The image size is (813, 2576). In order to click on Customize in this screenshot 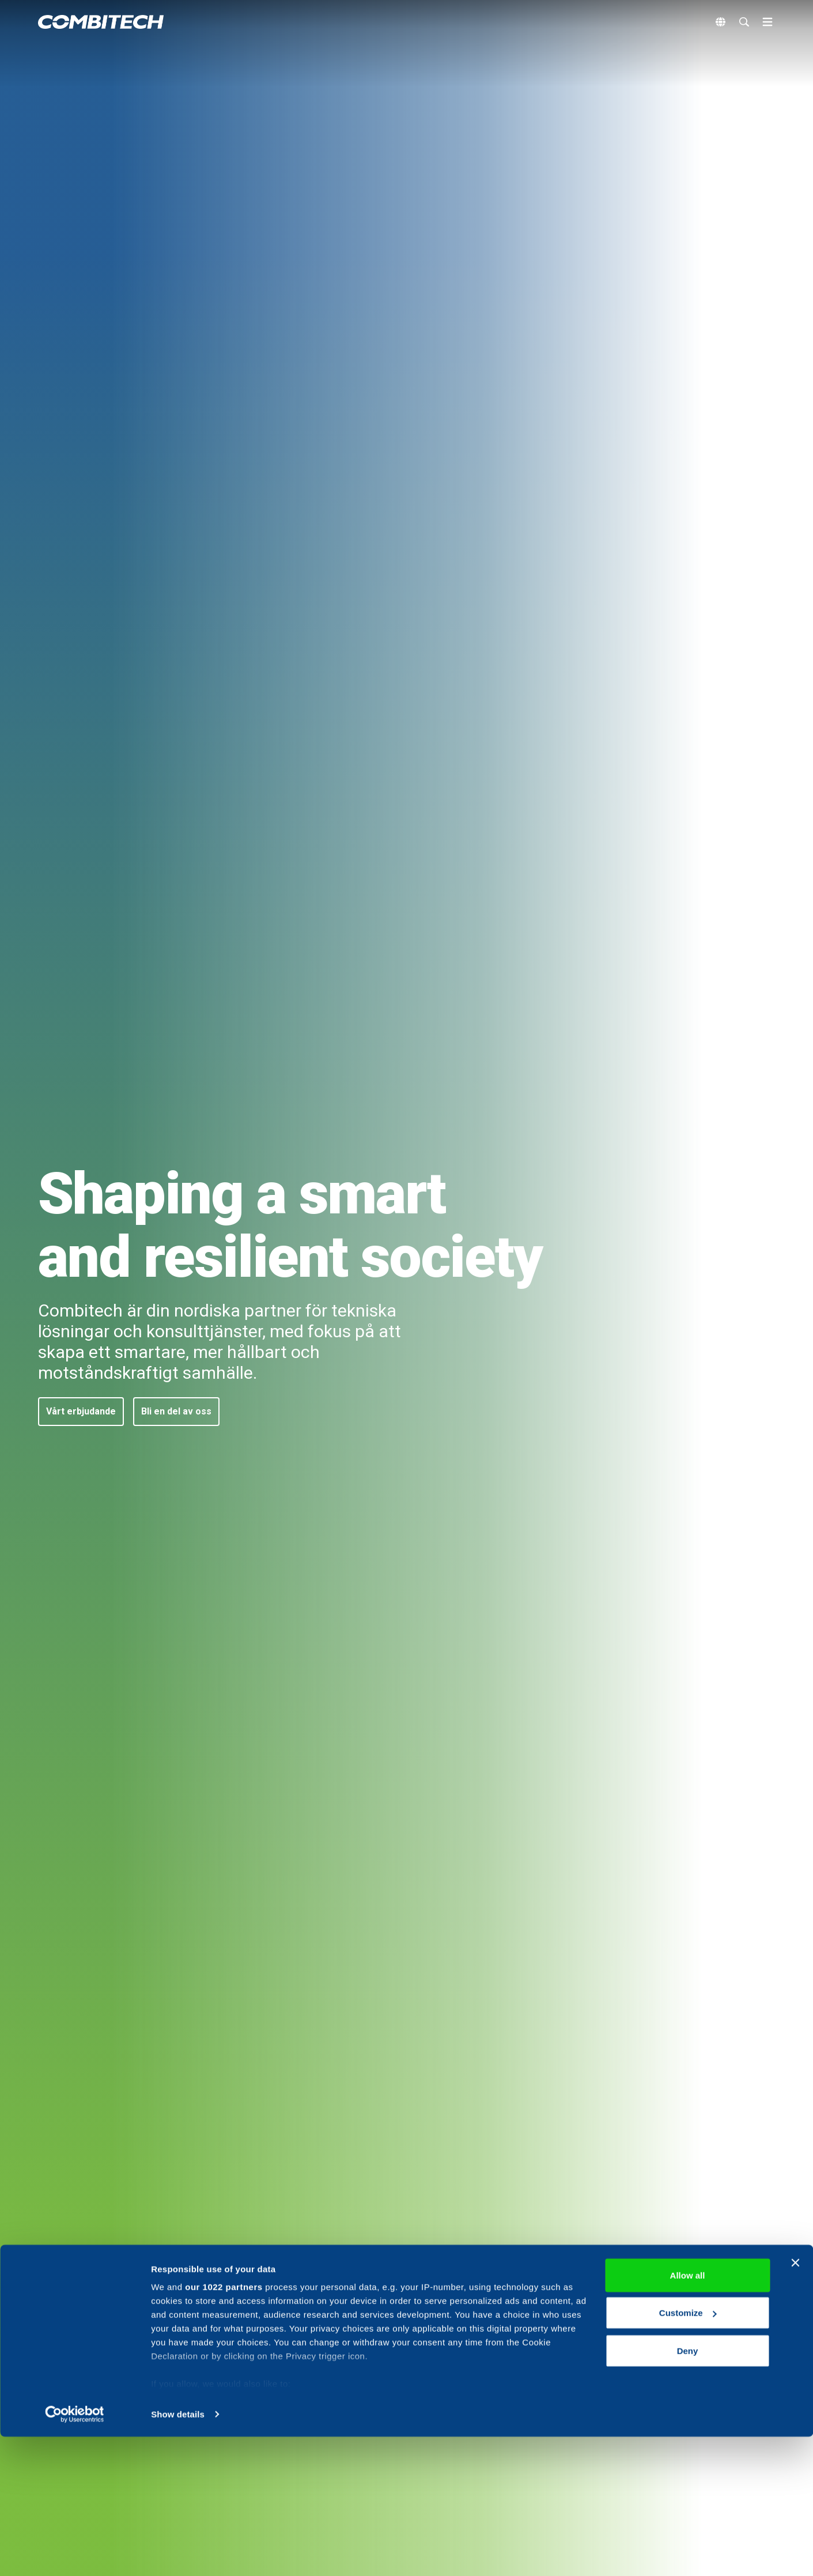, I will do `click(688, 2452)`.